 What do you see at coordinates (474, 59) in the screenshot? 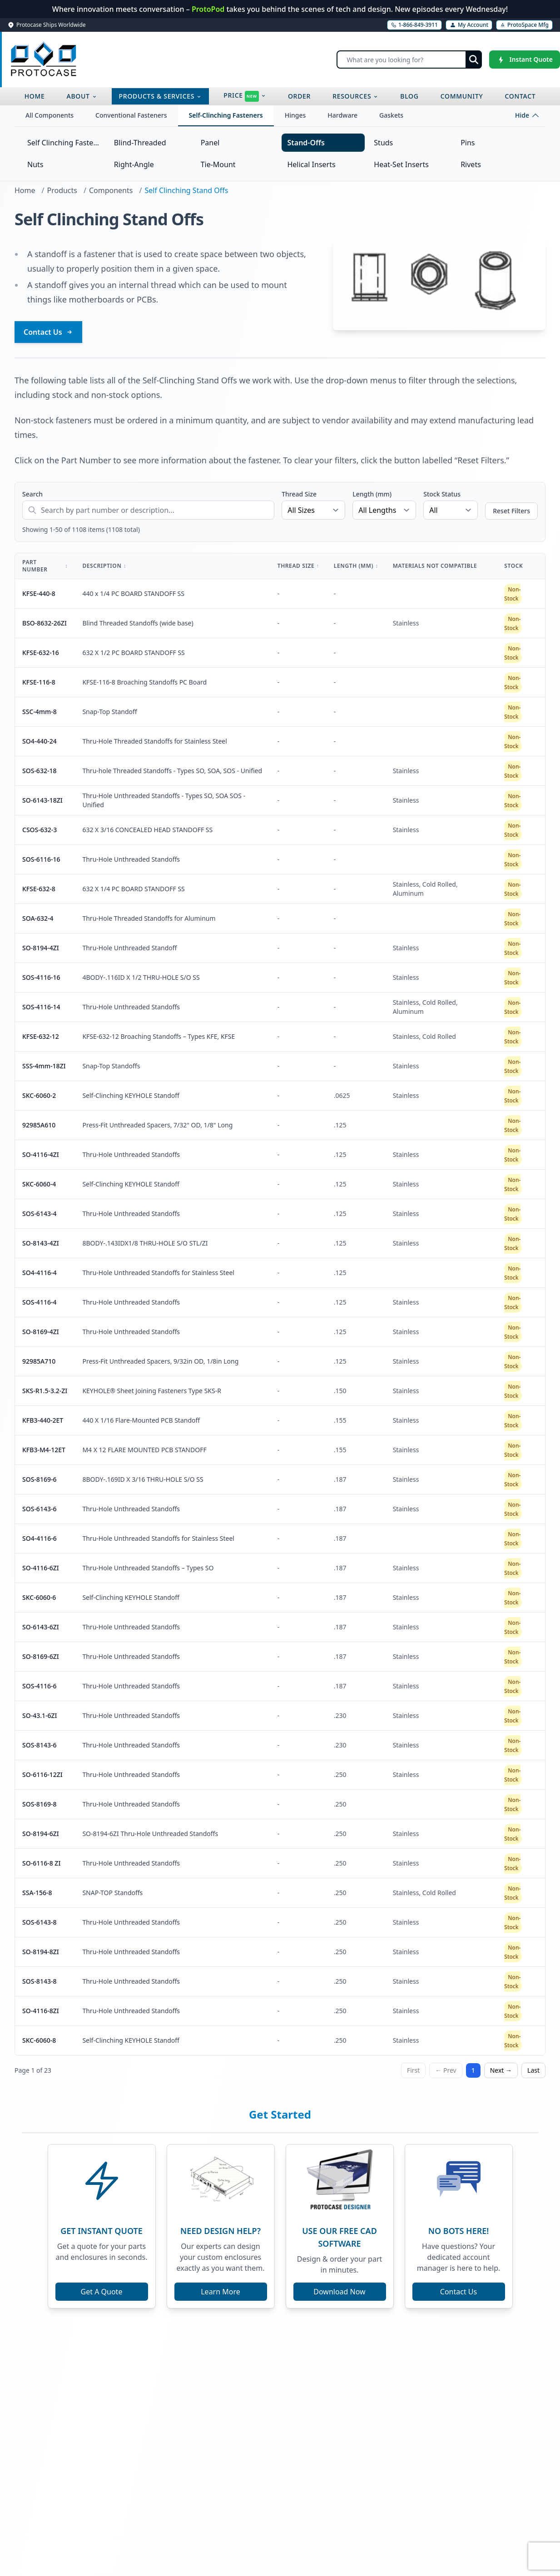
I see `[Submit search]` at bounding box center [474, 59].